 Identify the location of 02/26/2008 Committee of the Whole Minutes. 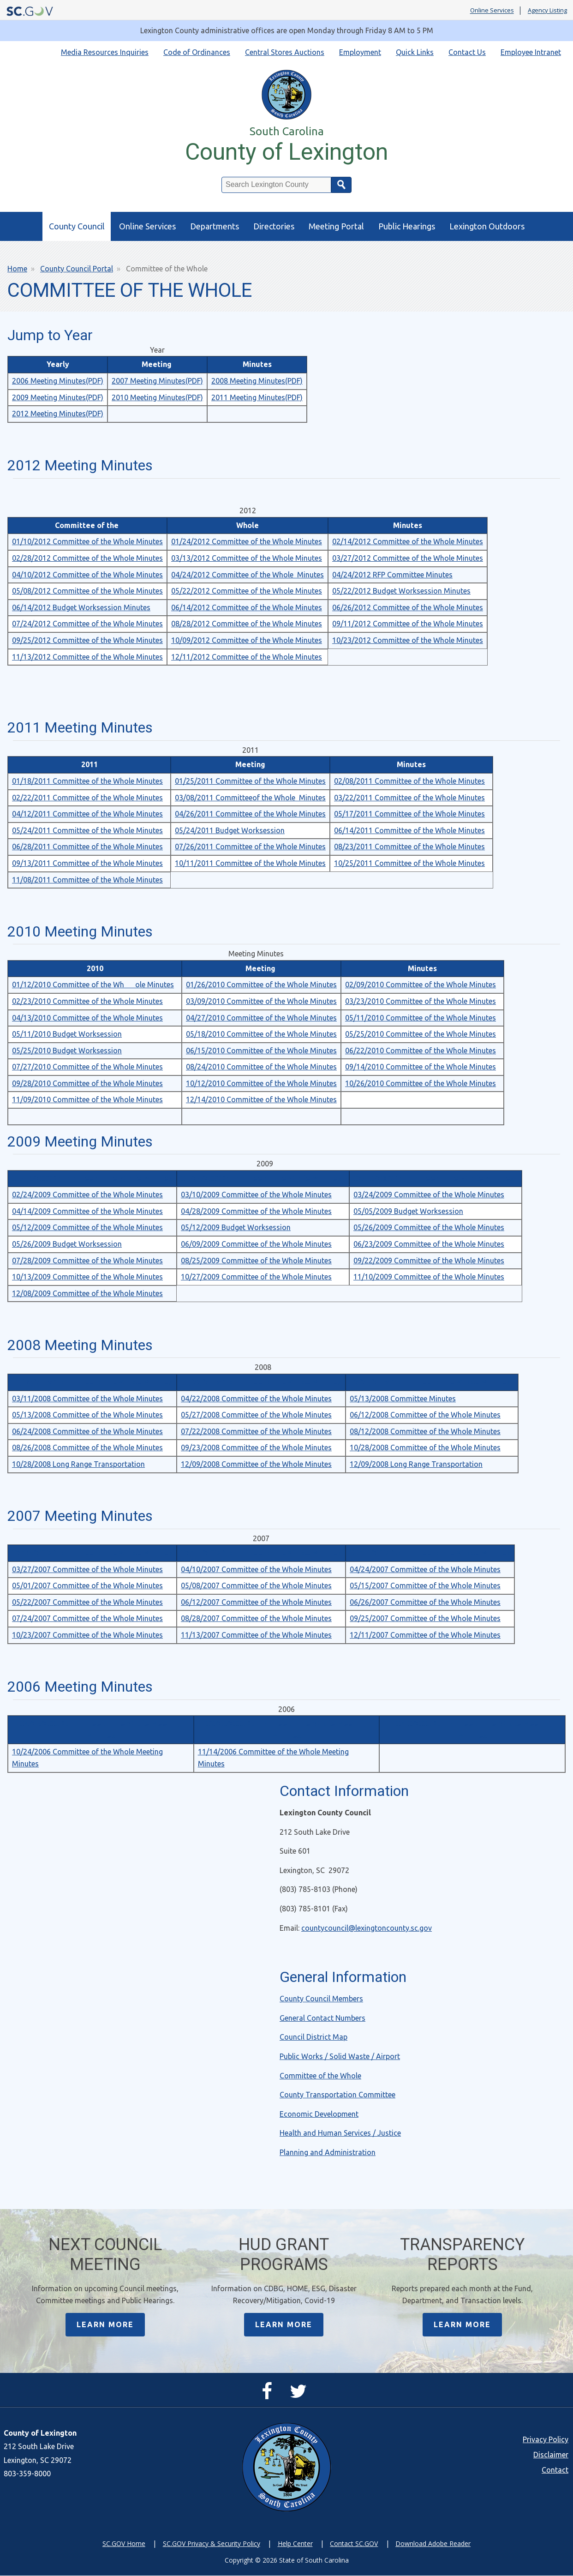
(430, 1382).